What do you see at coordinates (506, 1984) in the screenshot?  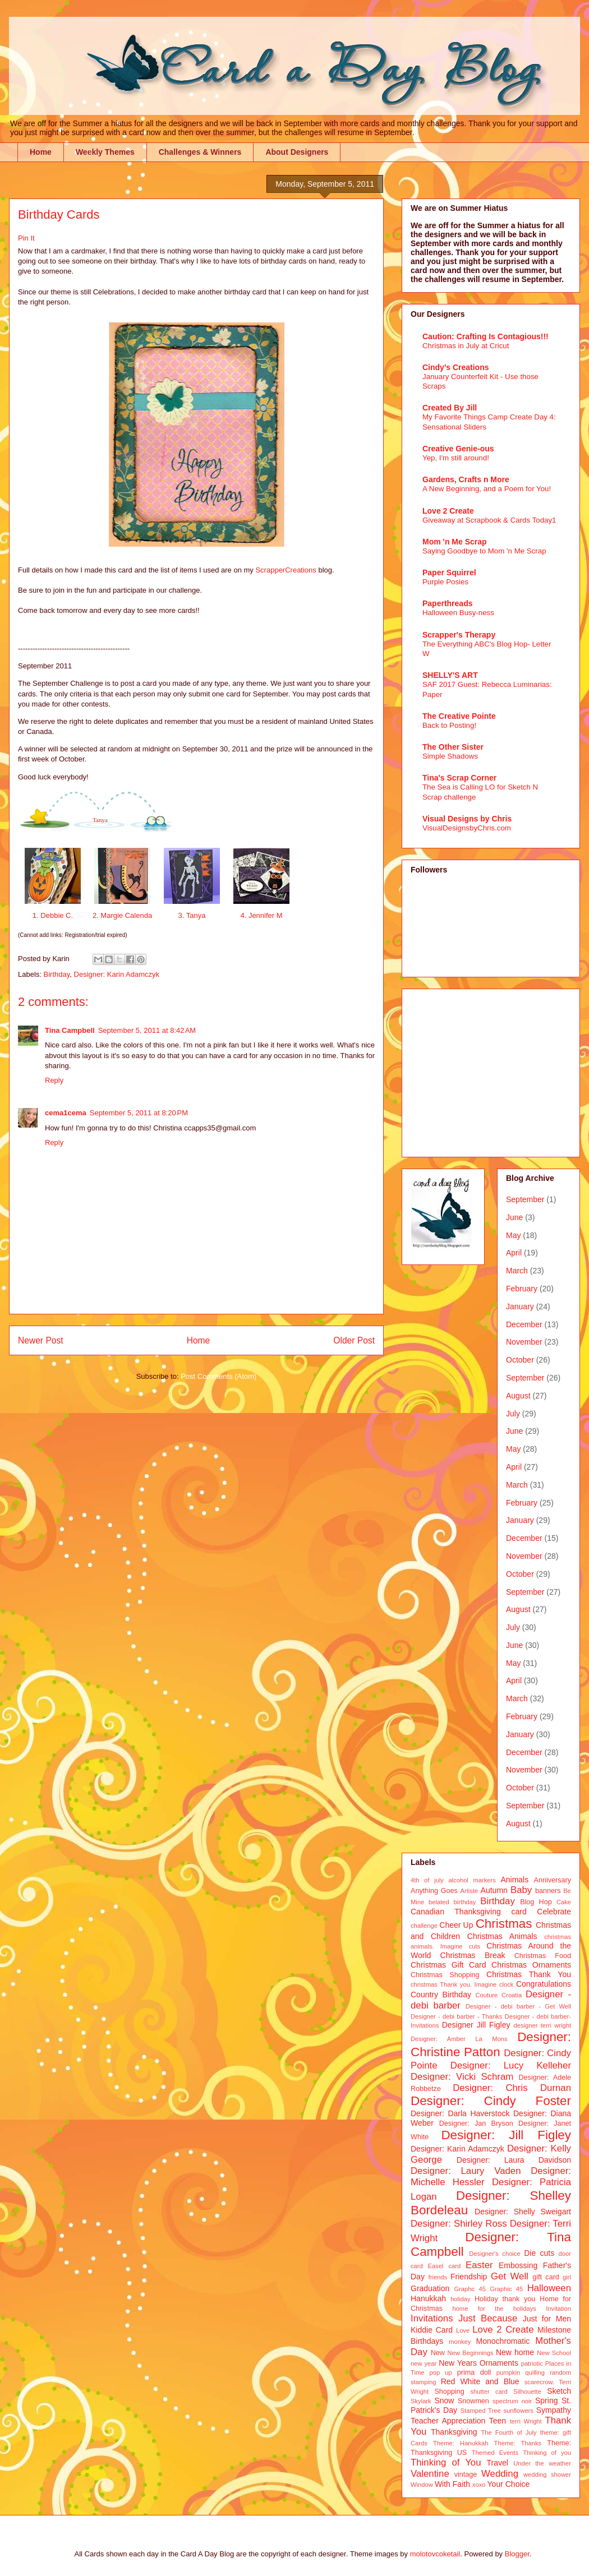 I see `clock` at bounding box center [506, 1984].